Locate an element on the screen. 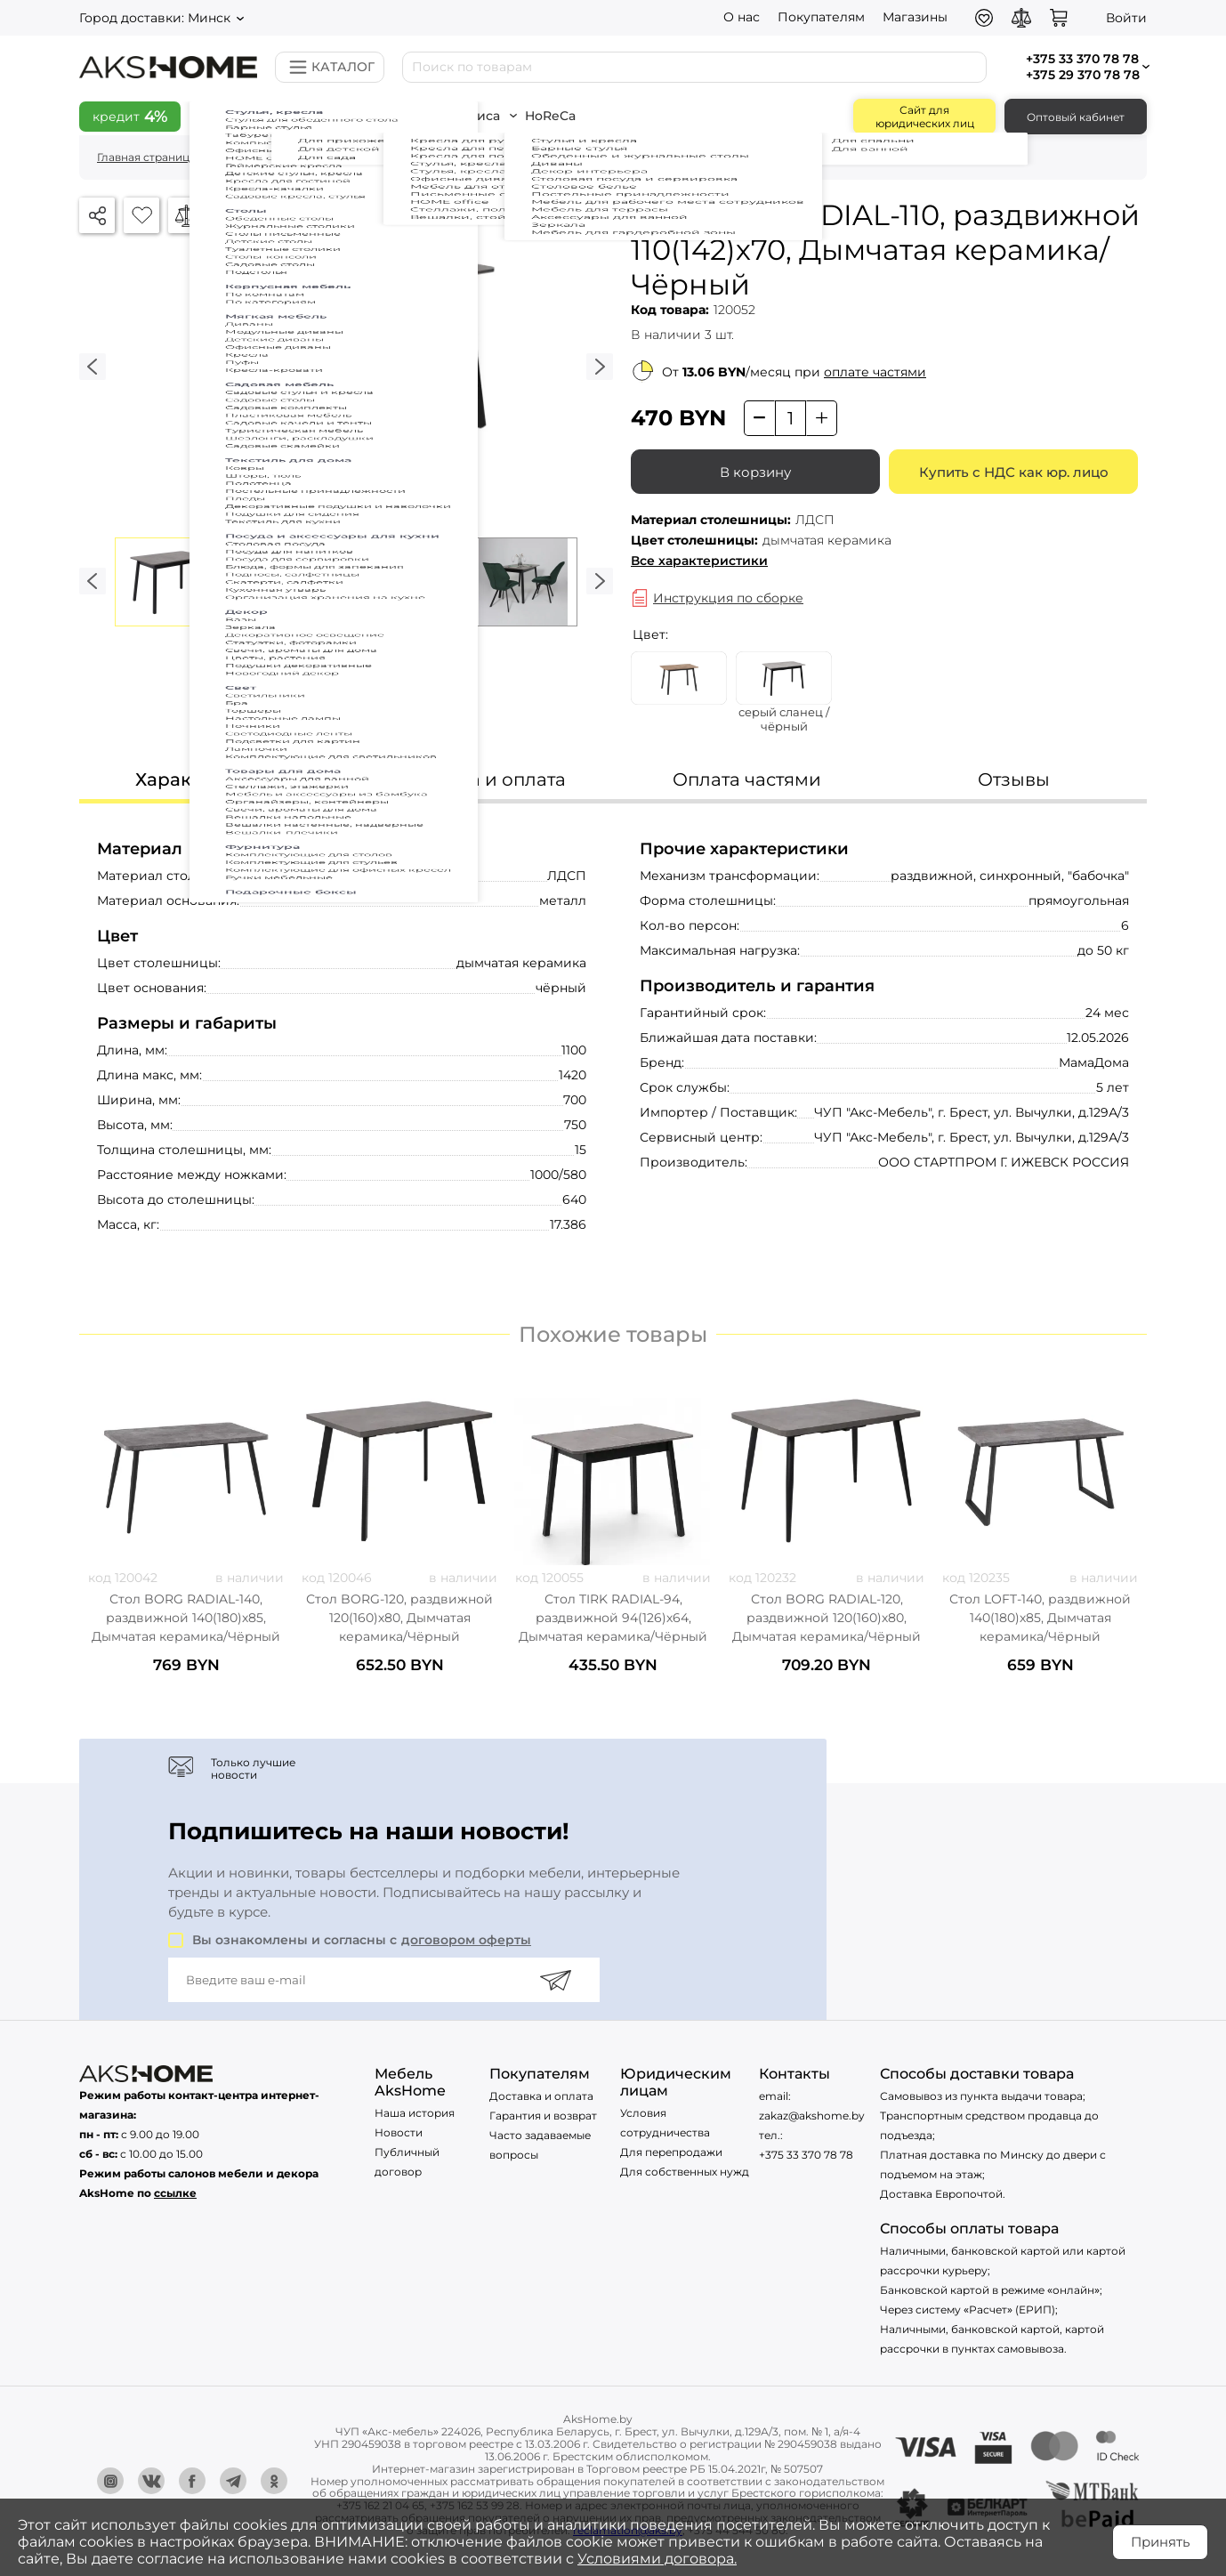  +375 29 370 78 78 is located at coordinates (1083, 75).